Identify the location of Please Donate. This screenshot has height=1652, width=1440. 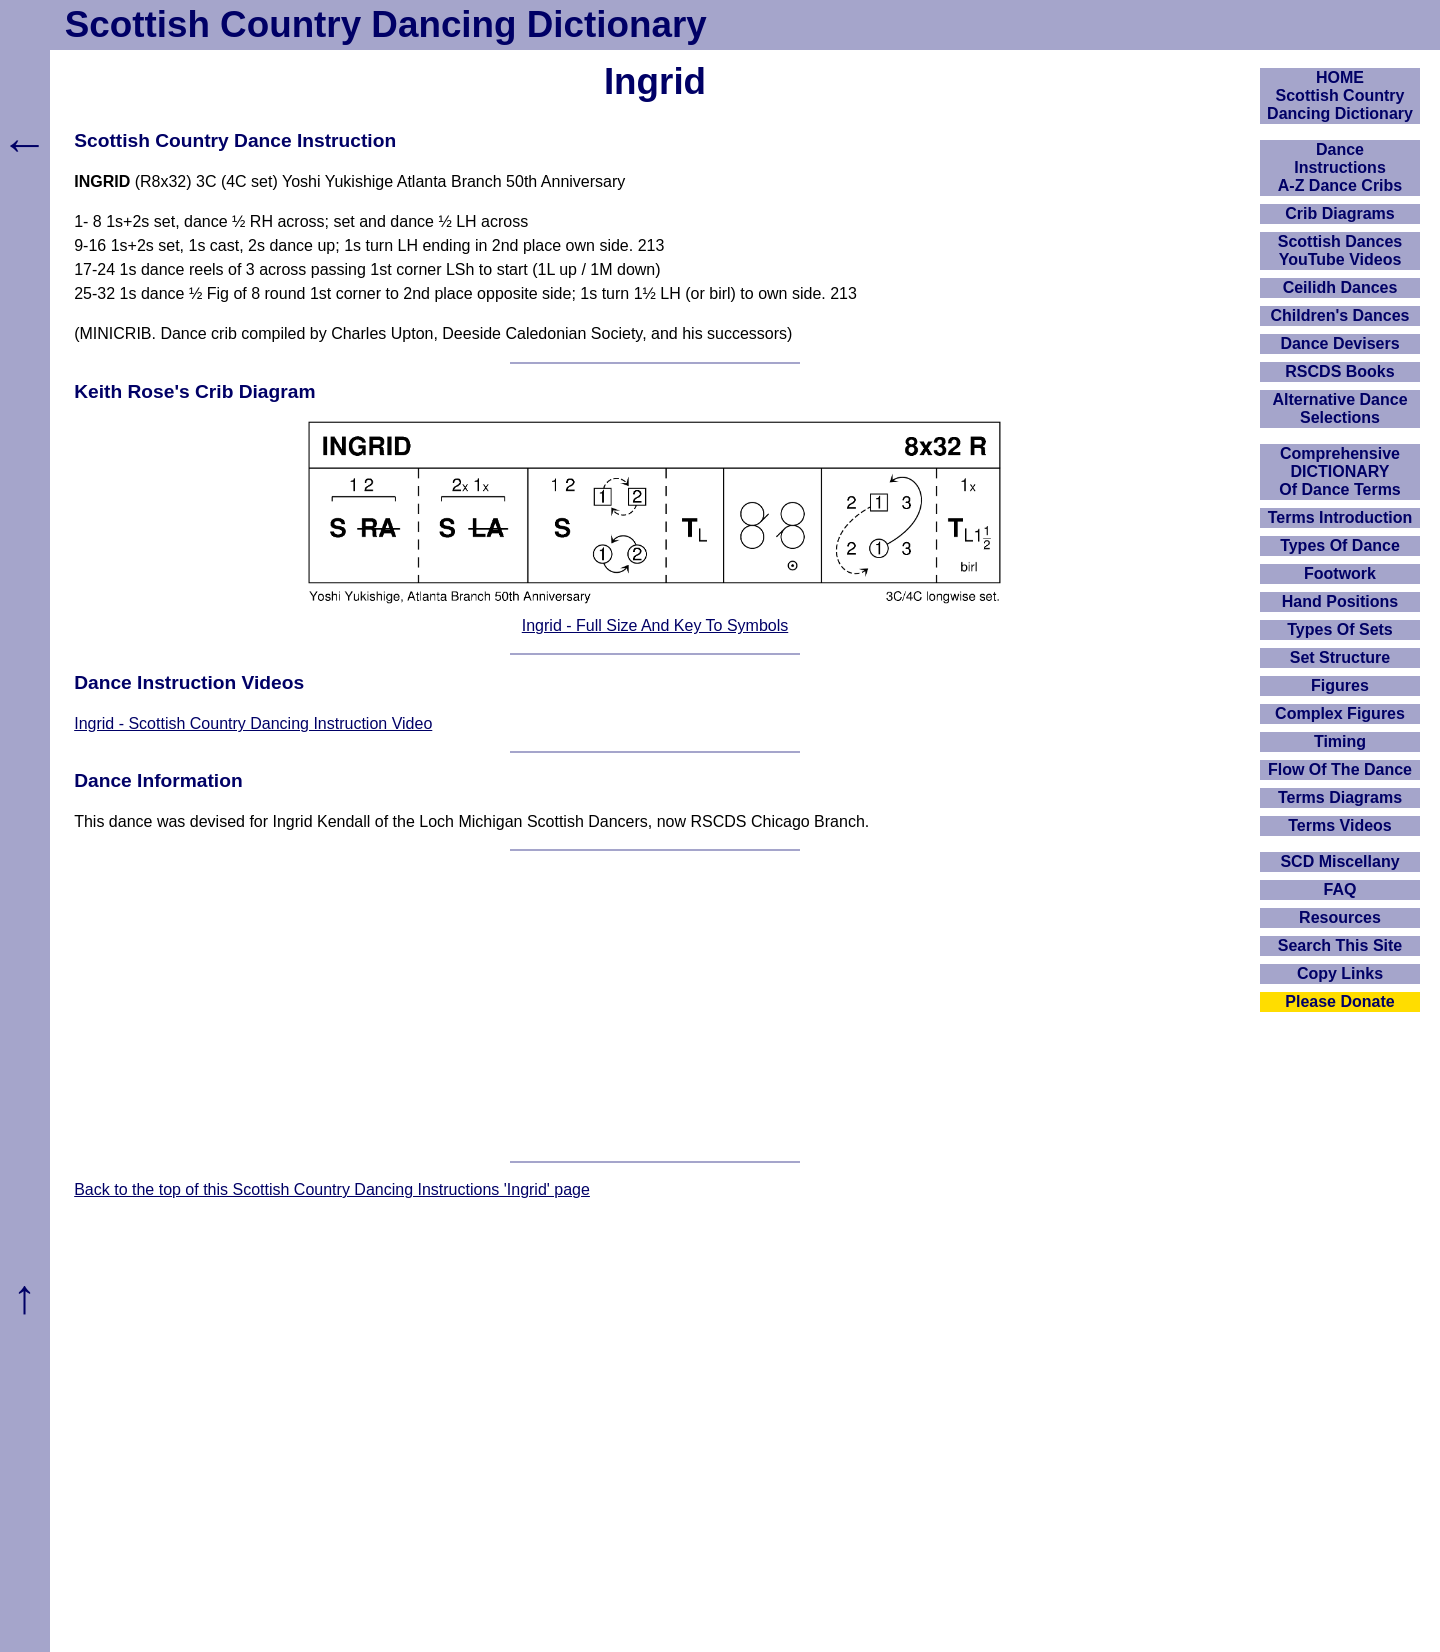
(1339, 1001).